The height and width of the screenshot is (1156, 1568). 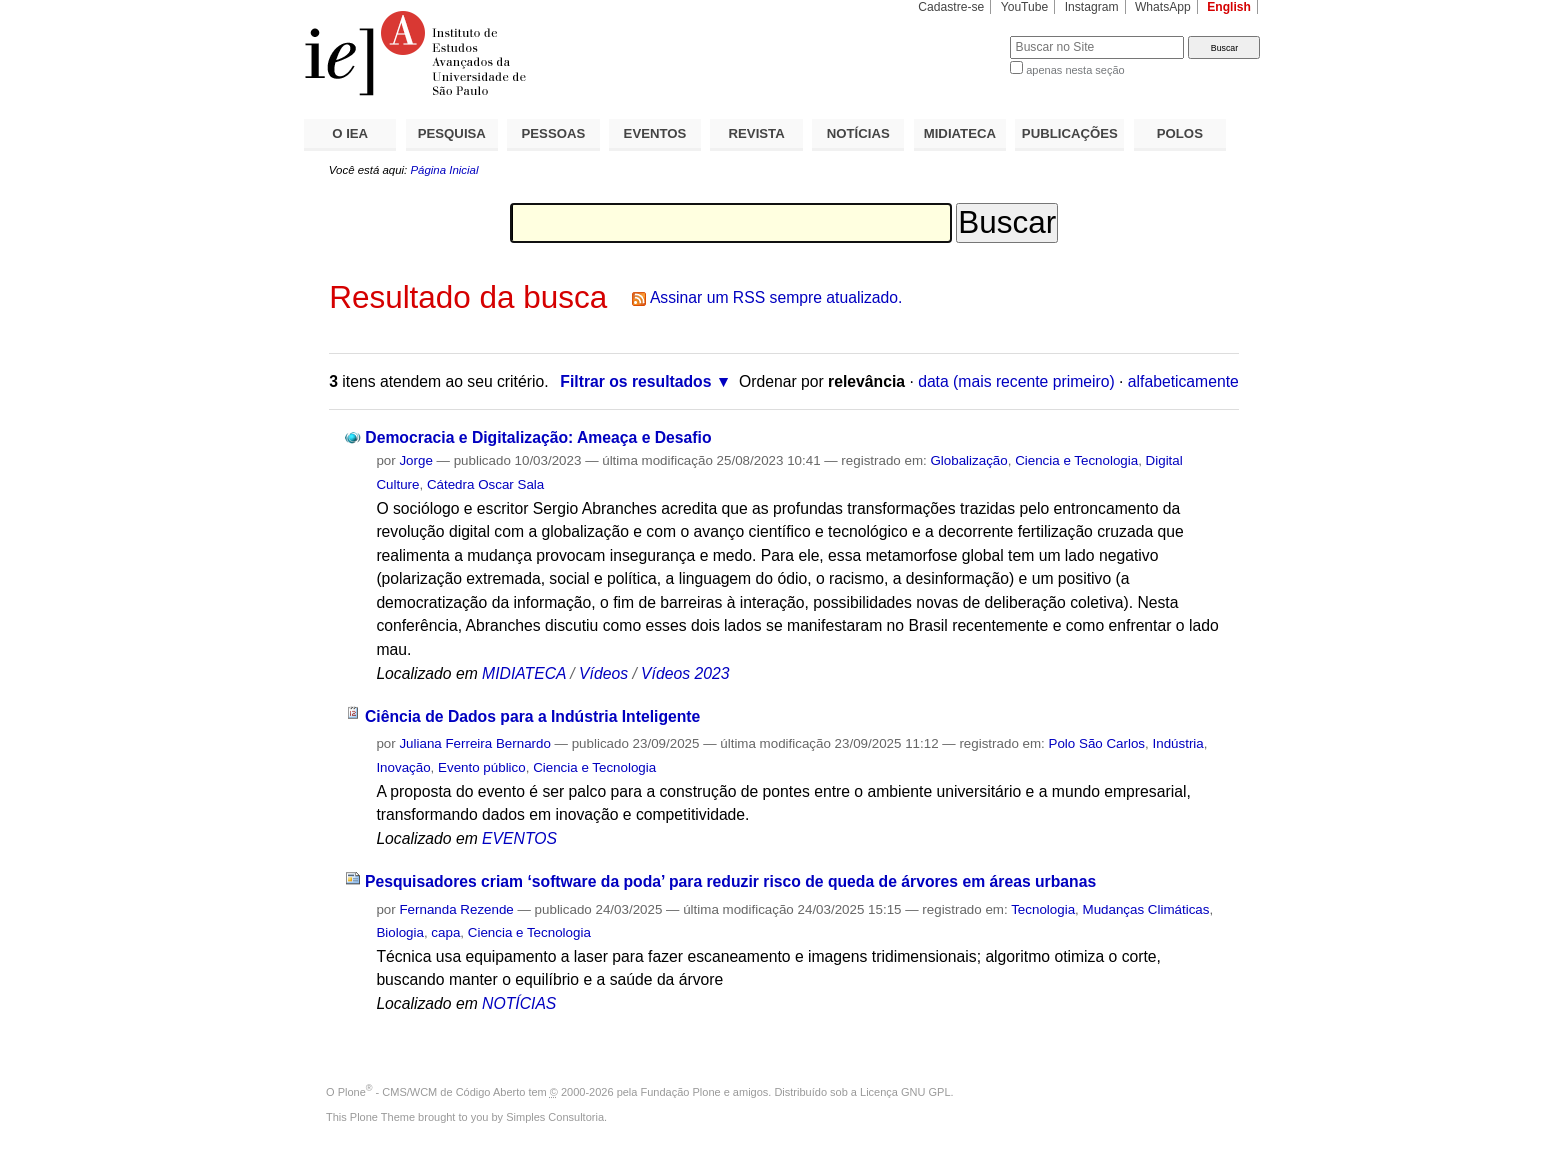 What do you see at coordinates (1178, 743) in the screenshot?
I see `Indústria` at bounding box center [1178, 743].